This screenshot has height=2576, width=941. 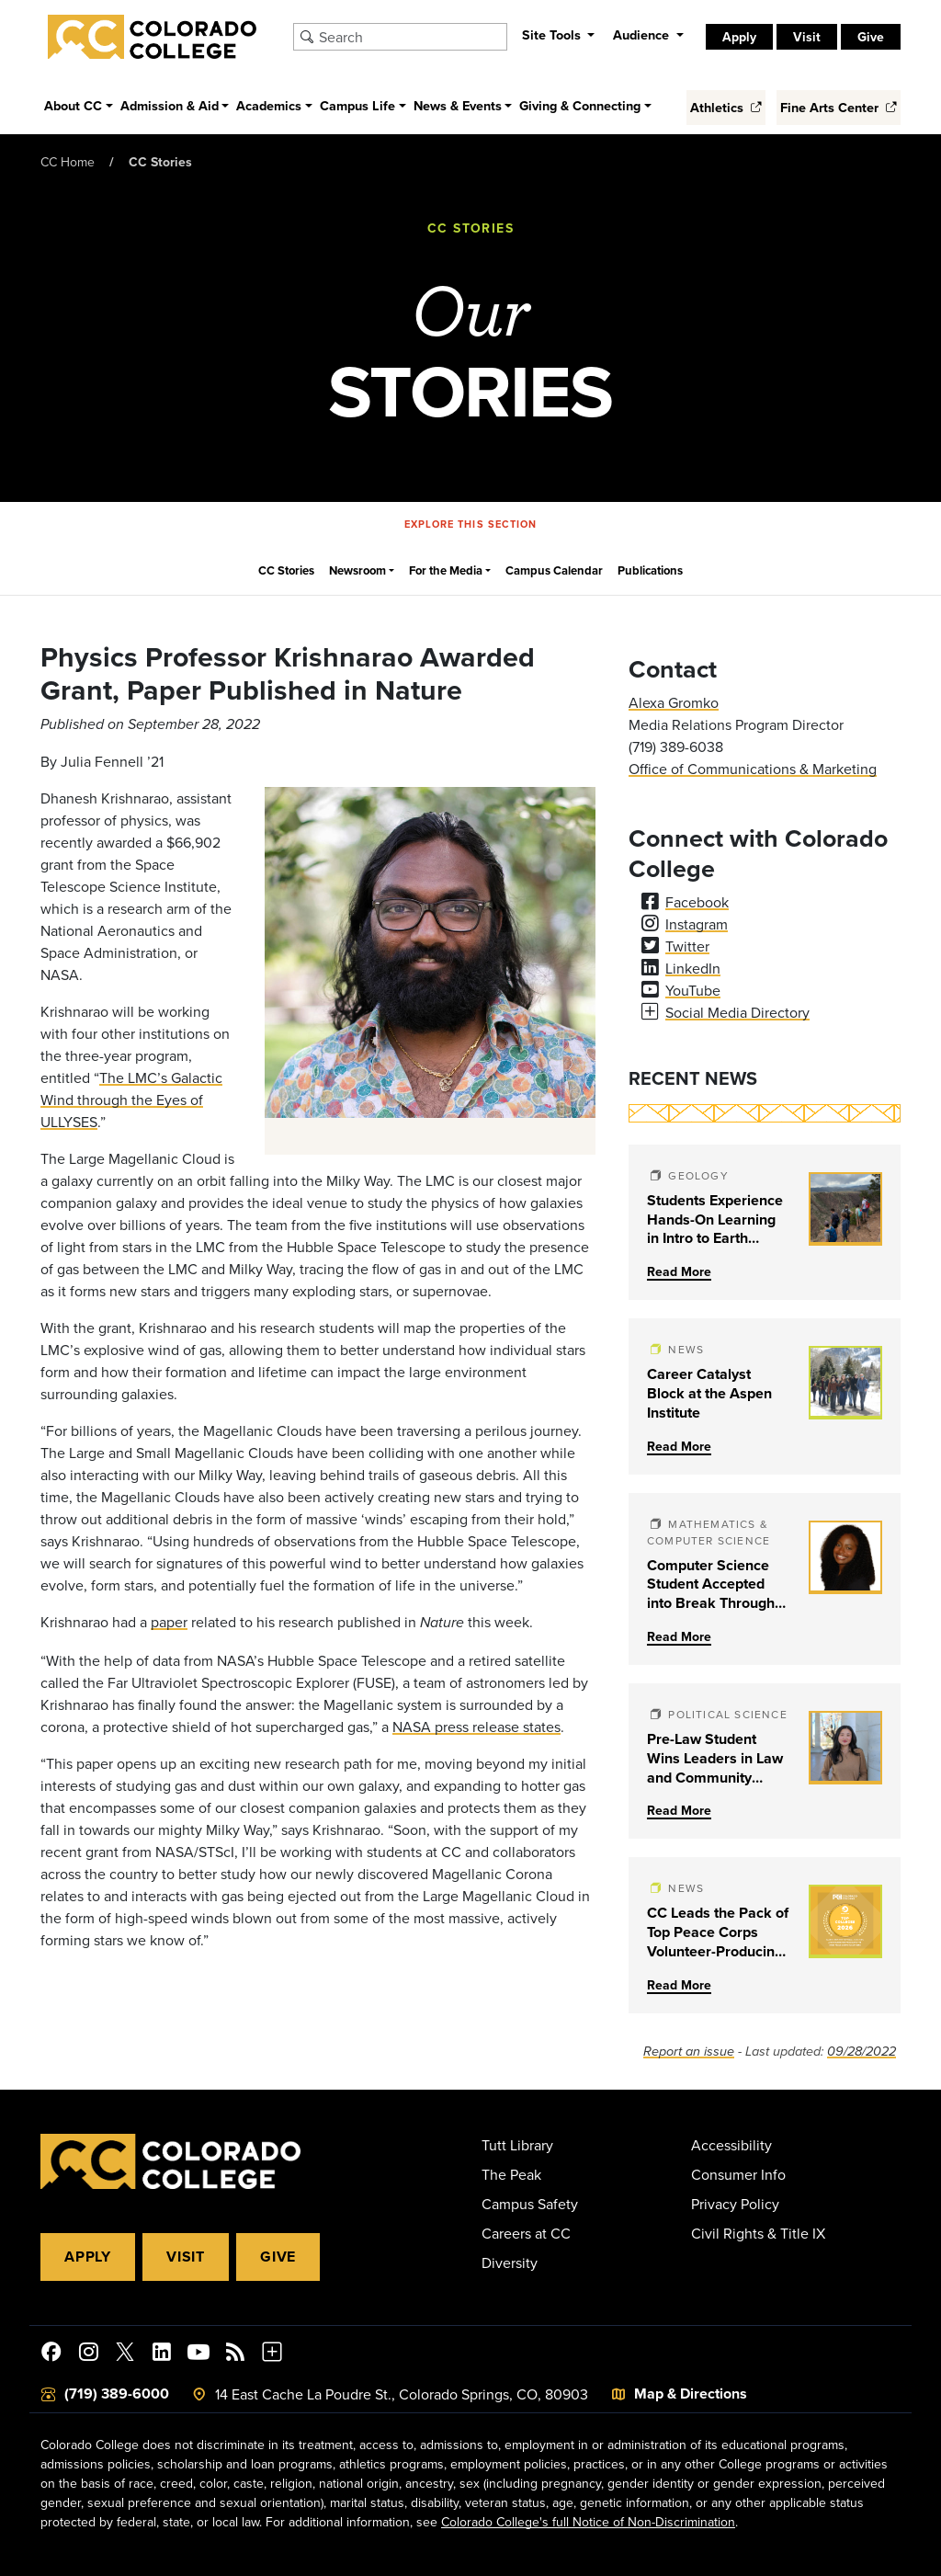 I want to click on paper, so click(x=169, y=1622).